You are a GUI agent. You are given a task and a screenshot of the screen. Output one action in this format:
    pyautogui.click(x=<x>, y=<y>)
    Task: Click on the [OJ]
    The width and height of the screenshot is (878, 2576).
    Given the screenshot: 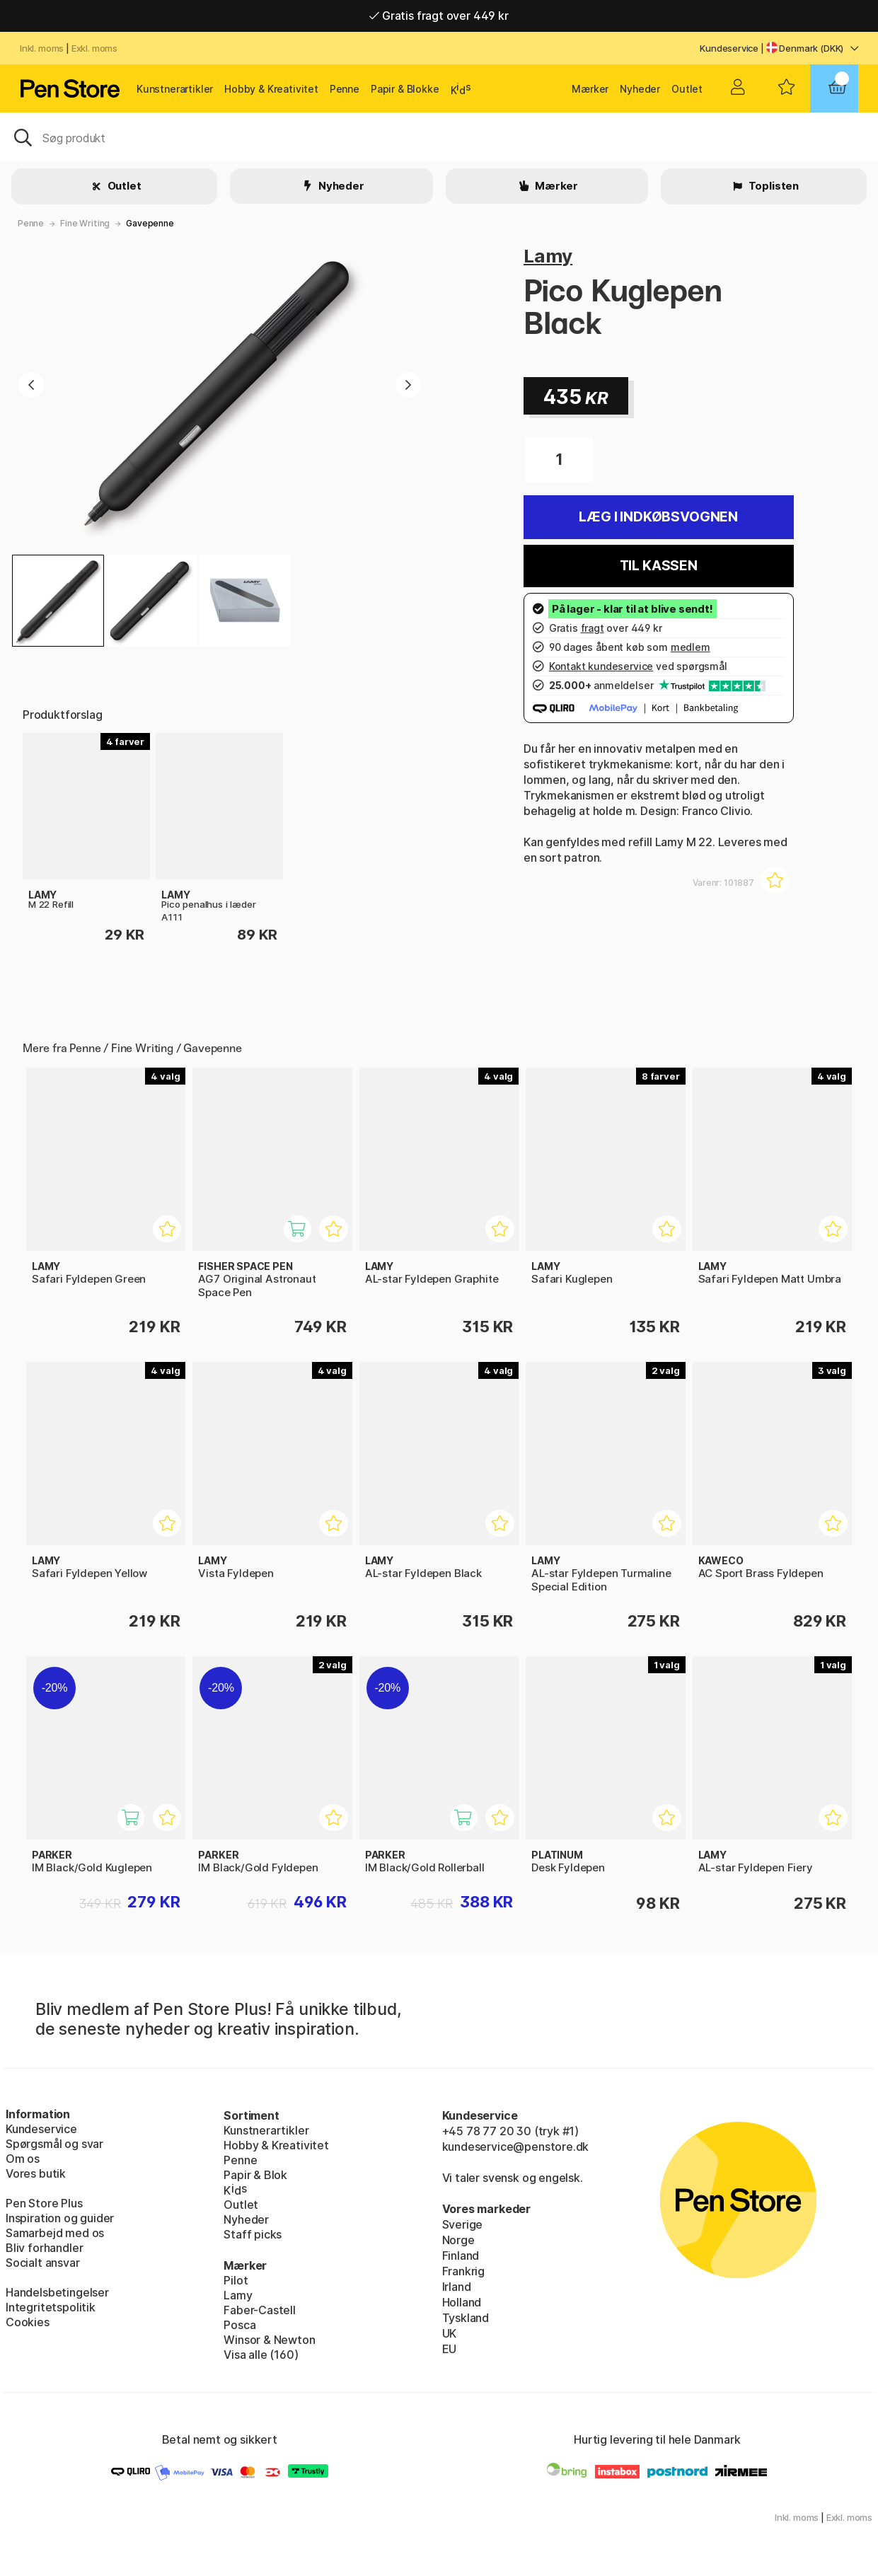 What is the action you would take?
    pyautogui.click(x=439, y=136)
    